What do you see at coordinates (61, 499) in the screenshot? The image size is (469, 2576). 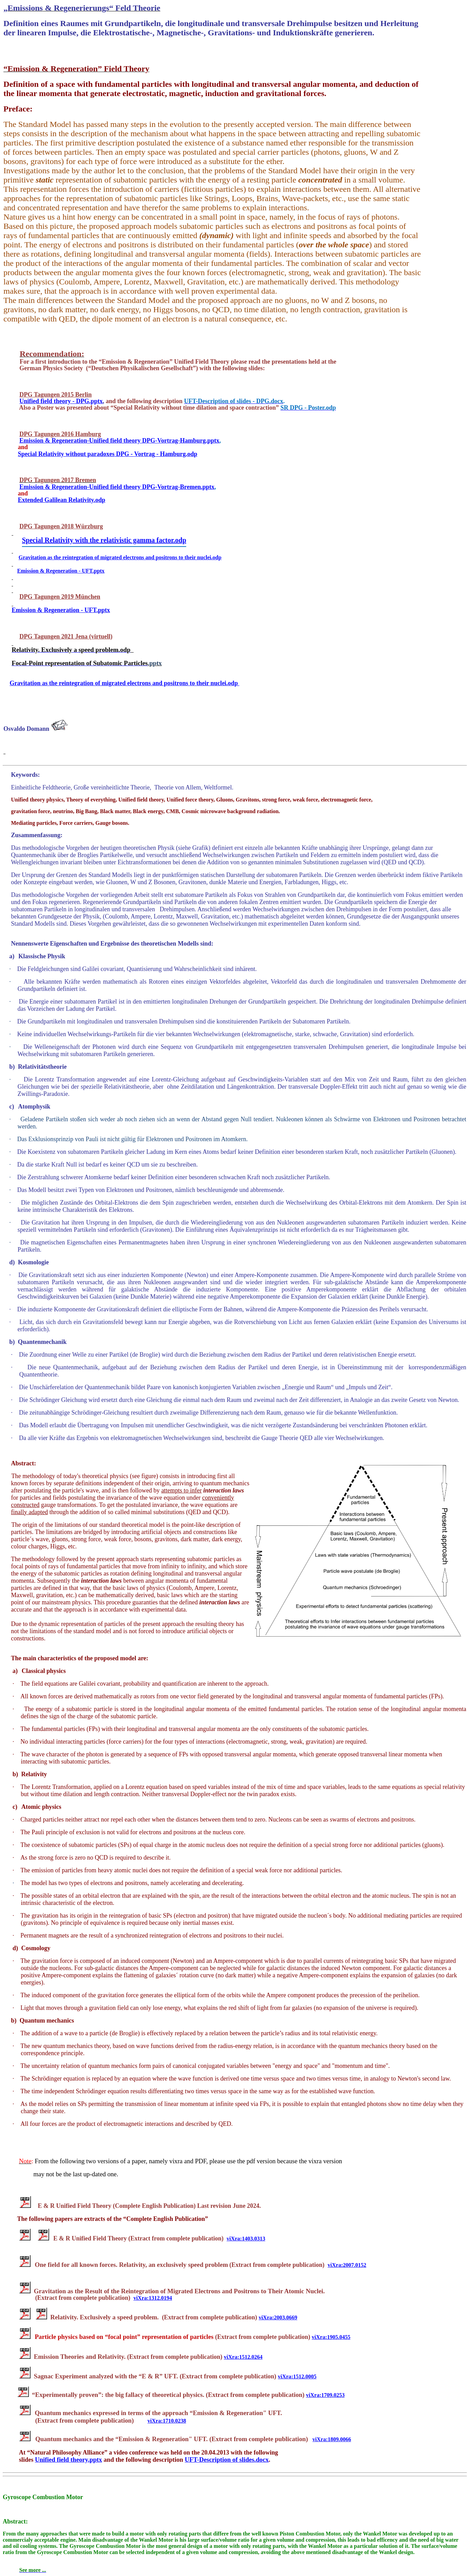 I see `Extended Galilean` at bounding box center [61, 499].